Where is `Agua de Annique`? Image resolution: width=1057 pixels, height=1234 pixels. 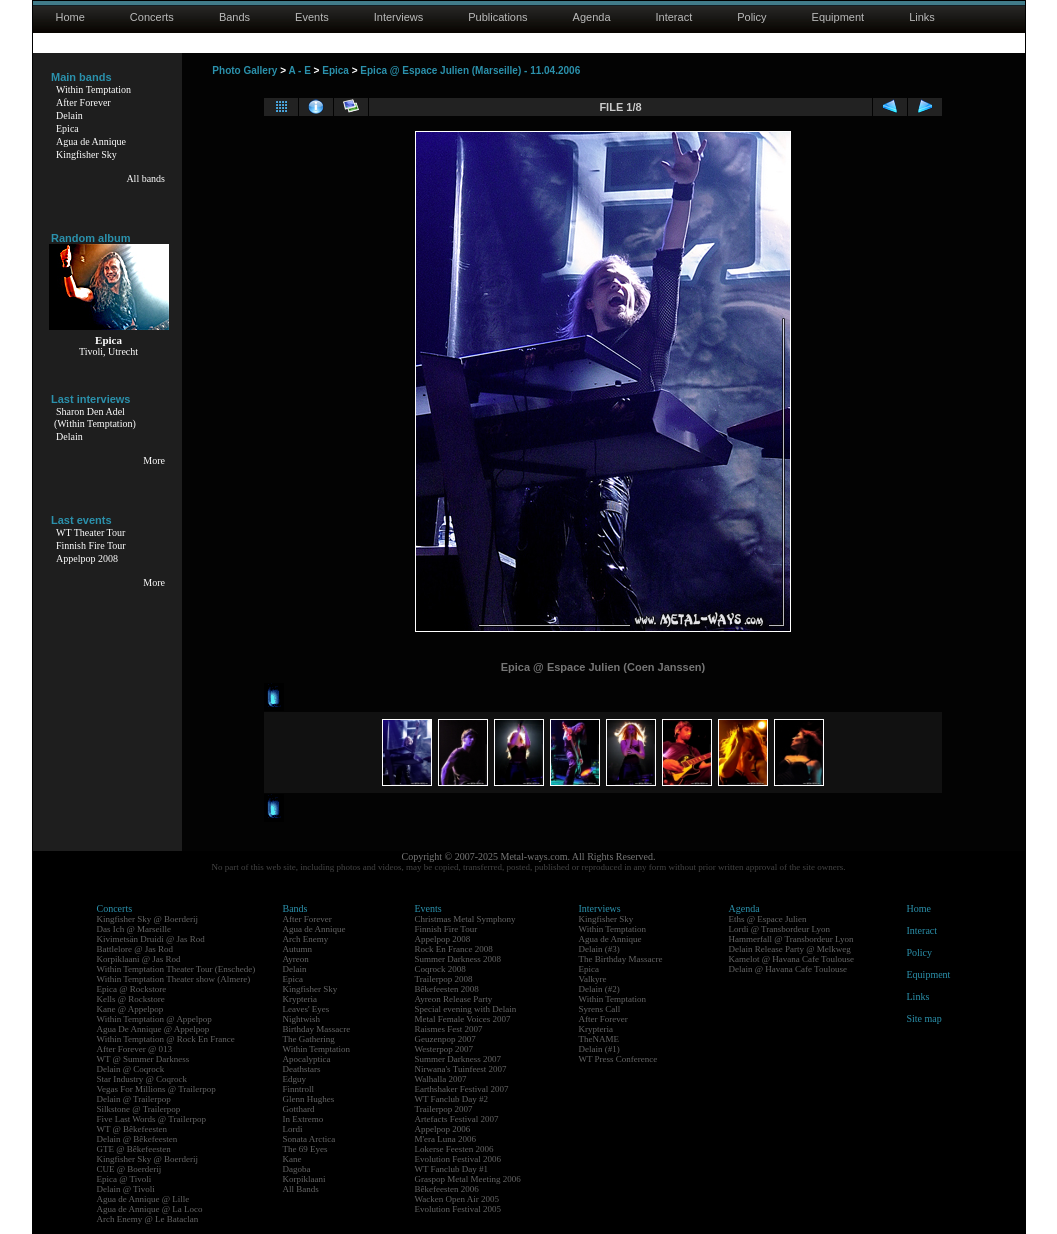 Agua de Annique is located at coordinates (91, 141).